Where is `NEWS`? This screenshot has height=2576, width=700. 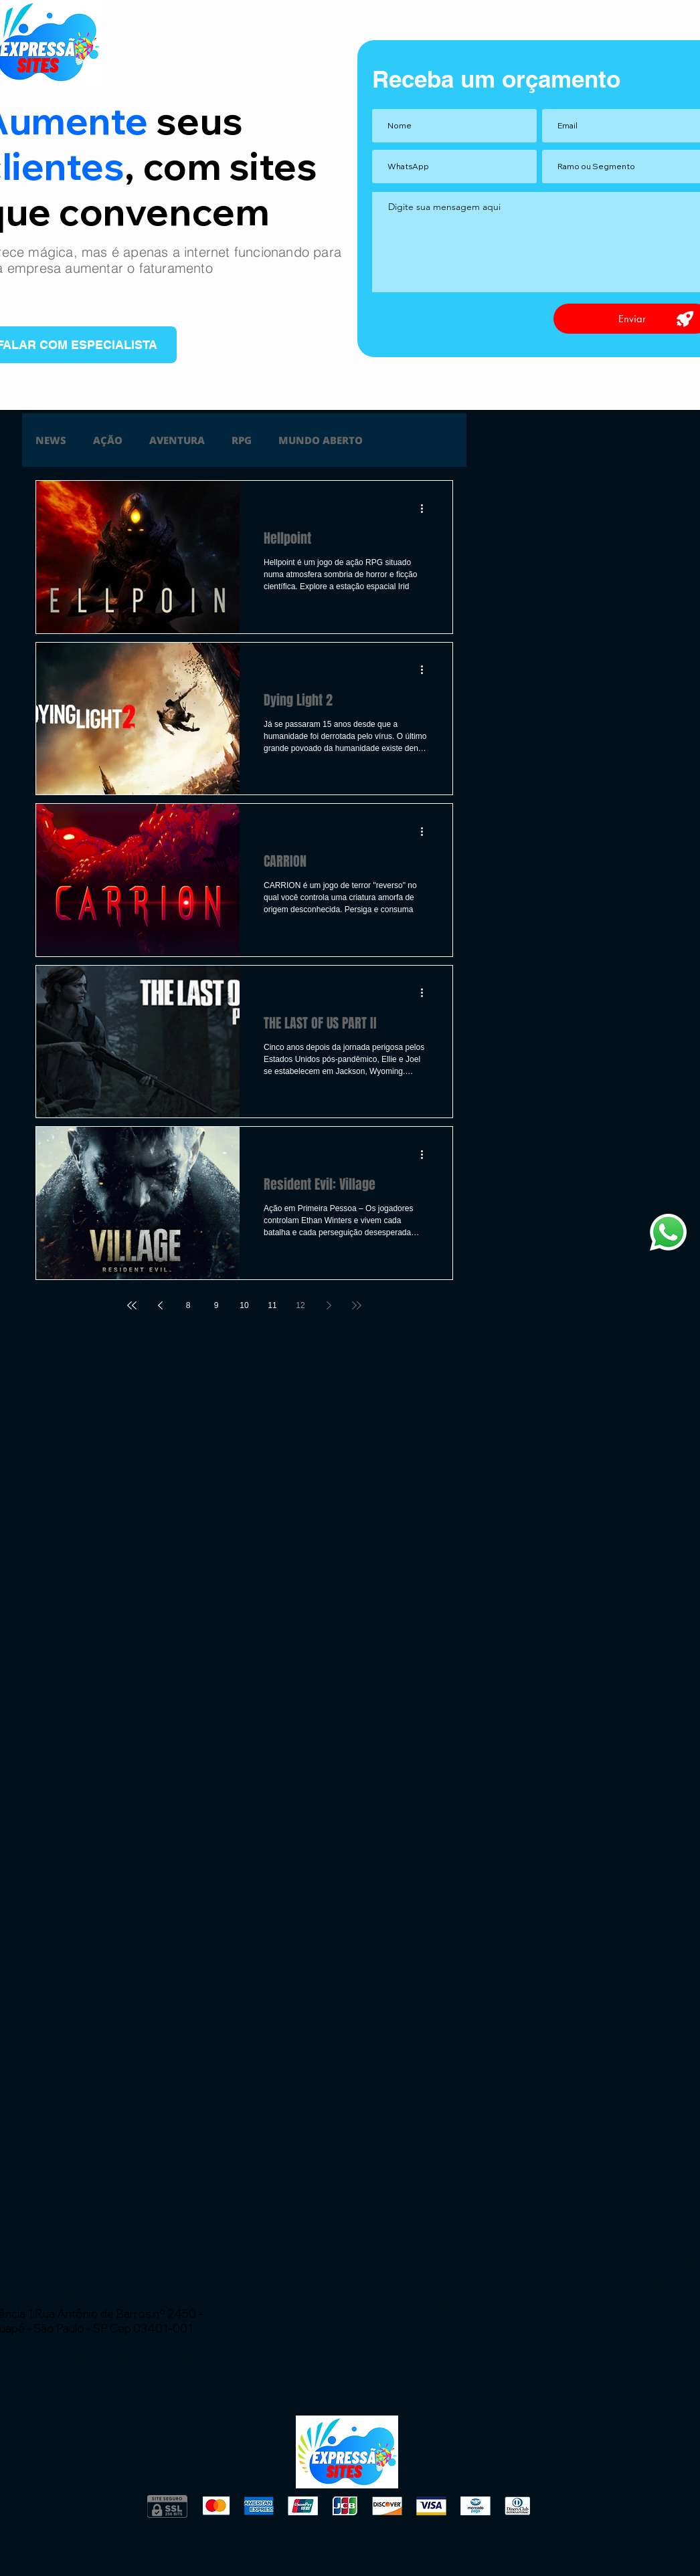 NEWS is located at coordinates (50, 440).